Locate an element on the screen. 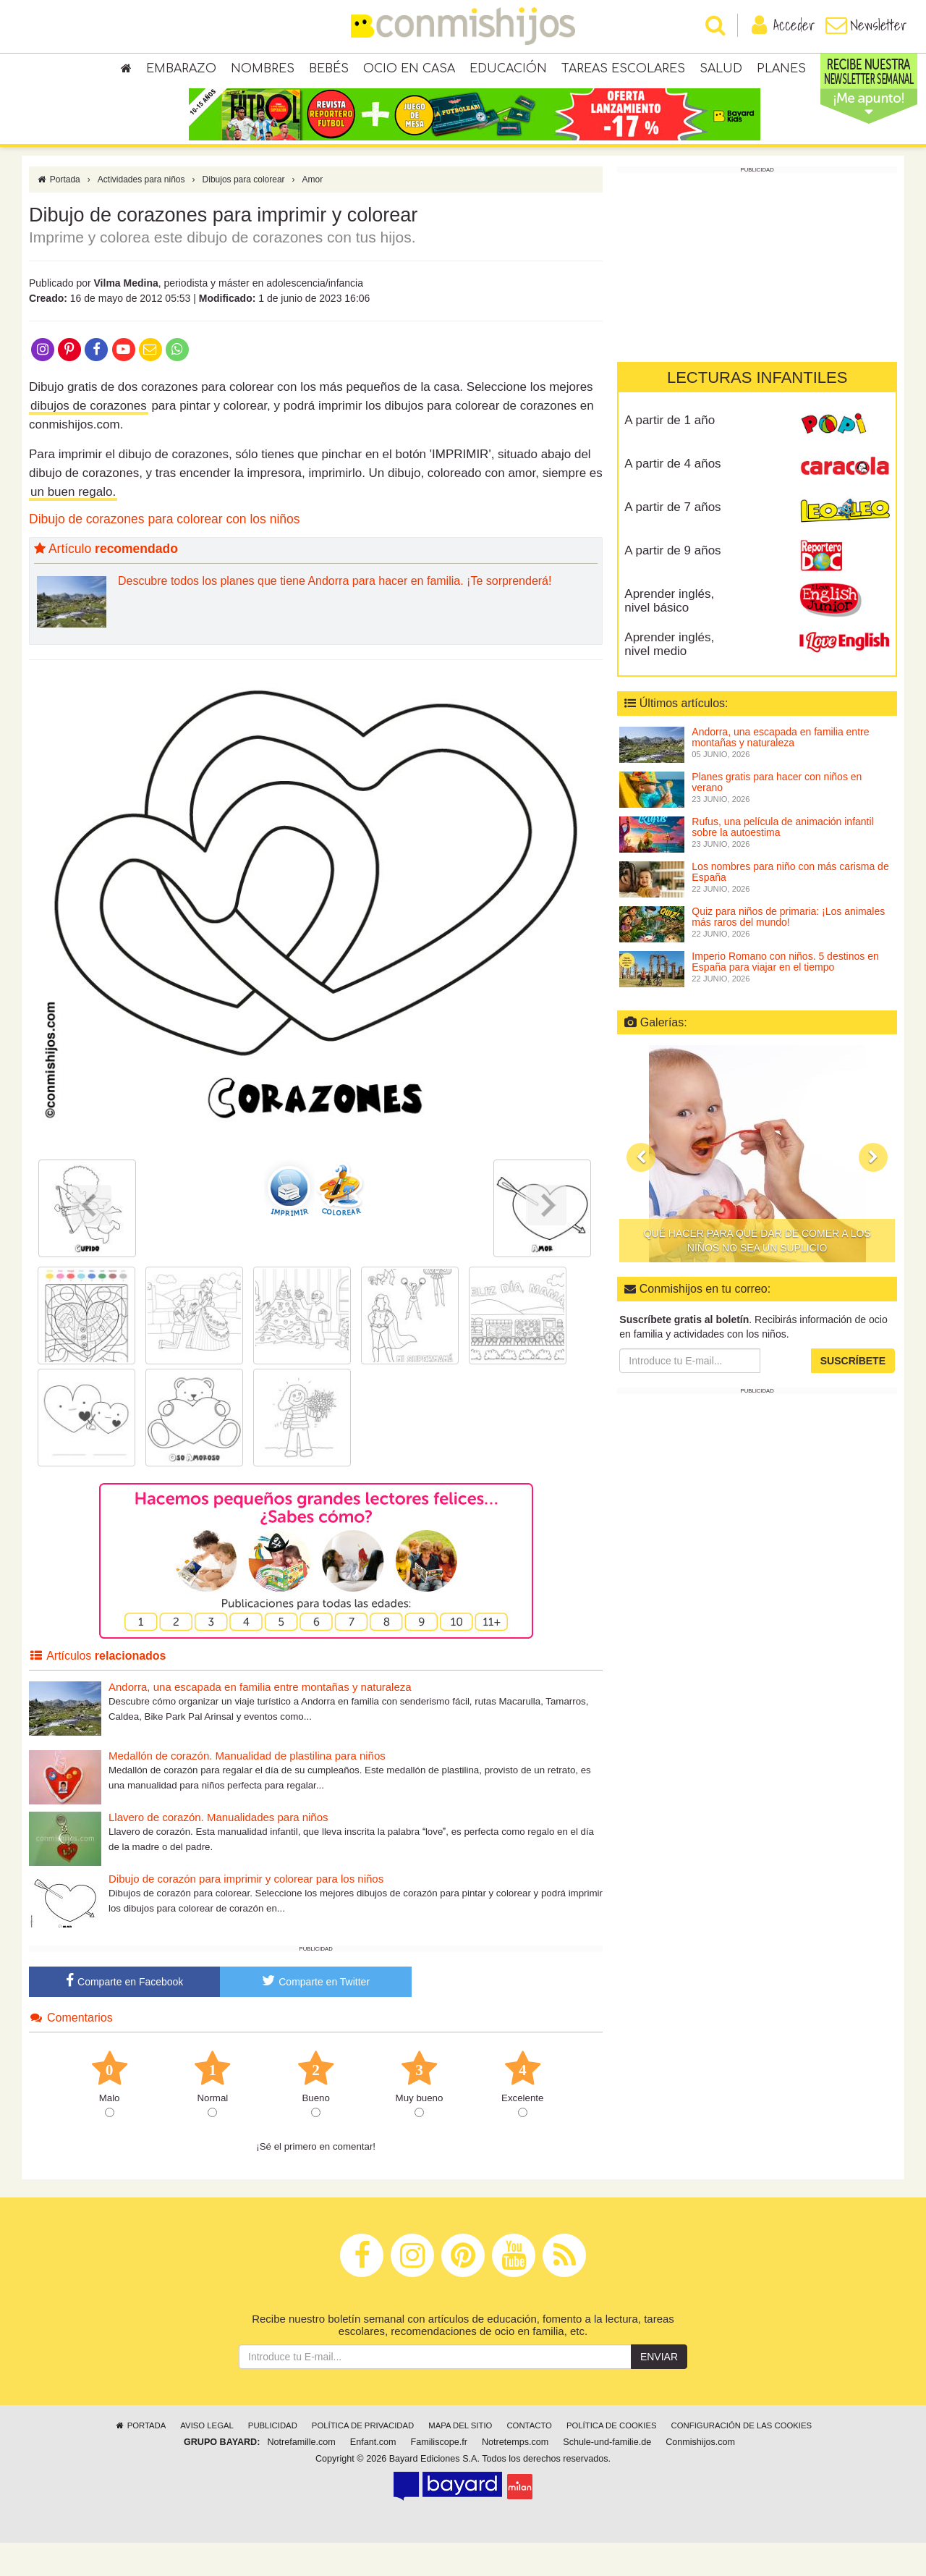  Conmishijos.com is located at coordinates (700, 2475).